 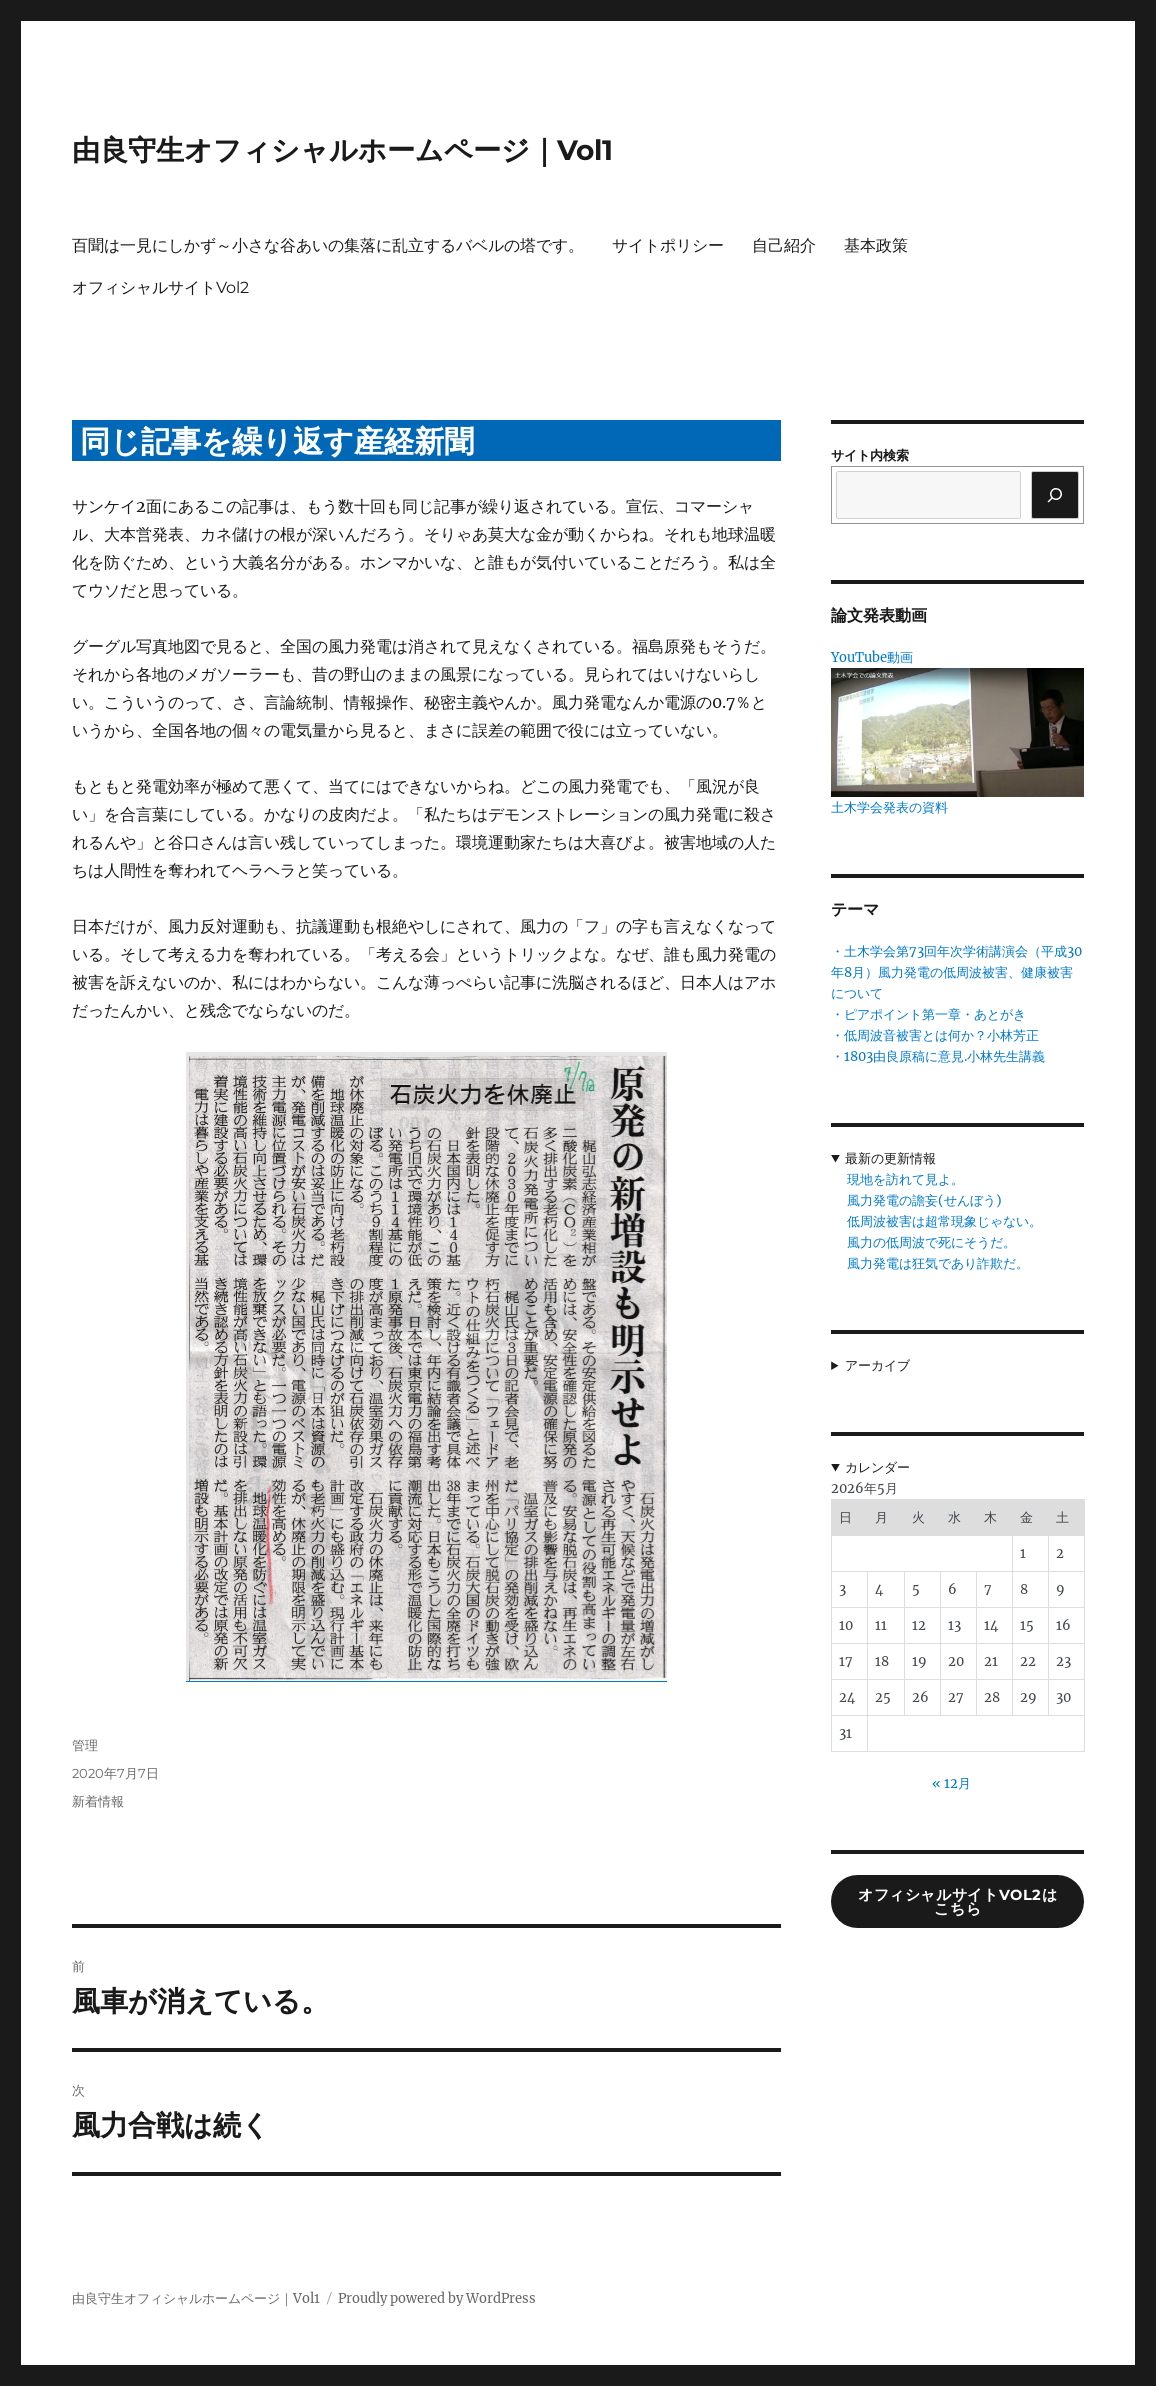 I want to click on サイトポリシー, so click(x=668, y=245).